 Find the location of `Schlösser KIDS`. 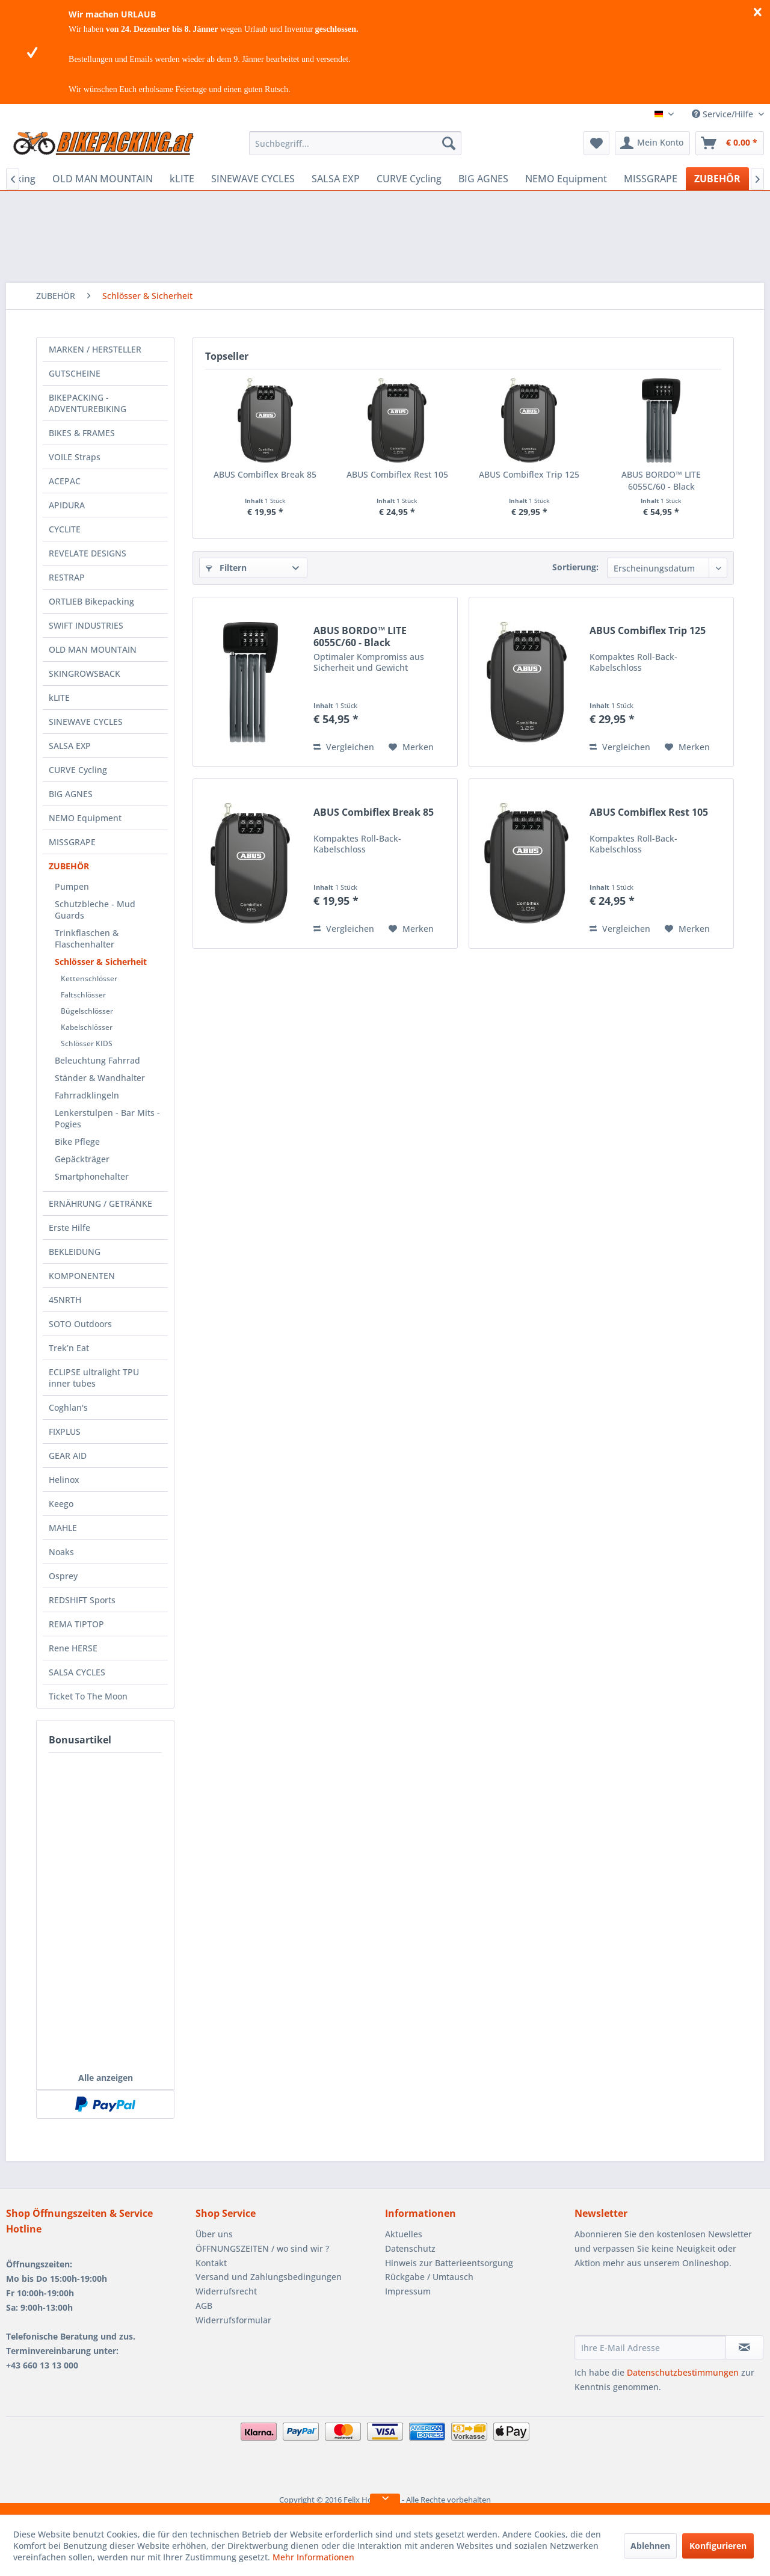

Schlösser KIDS is located at coordinates (86, 1043).